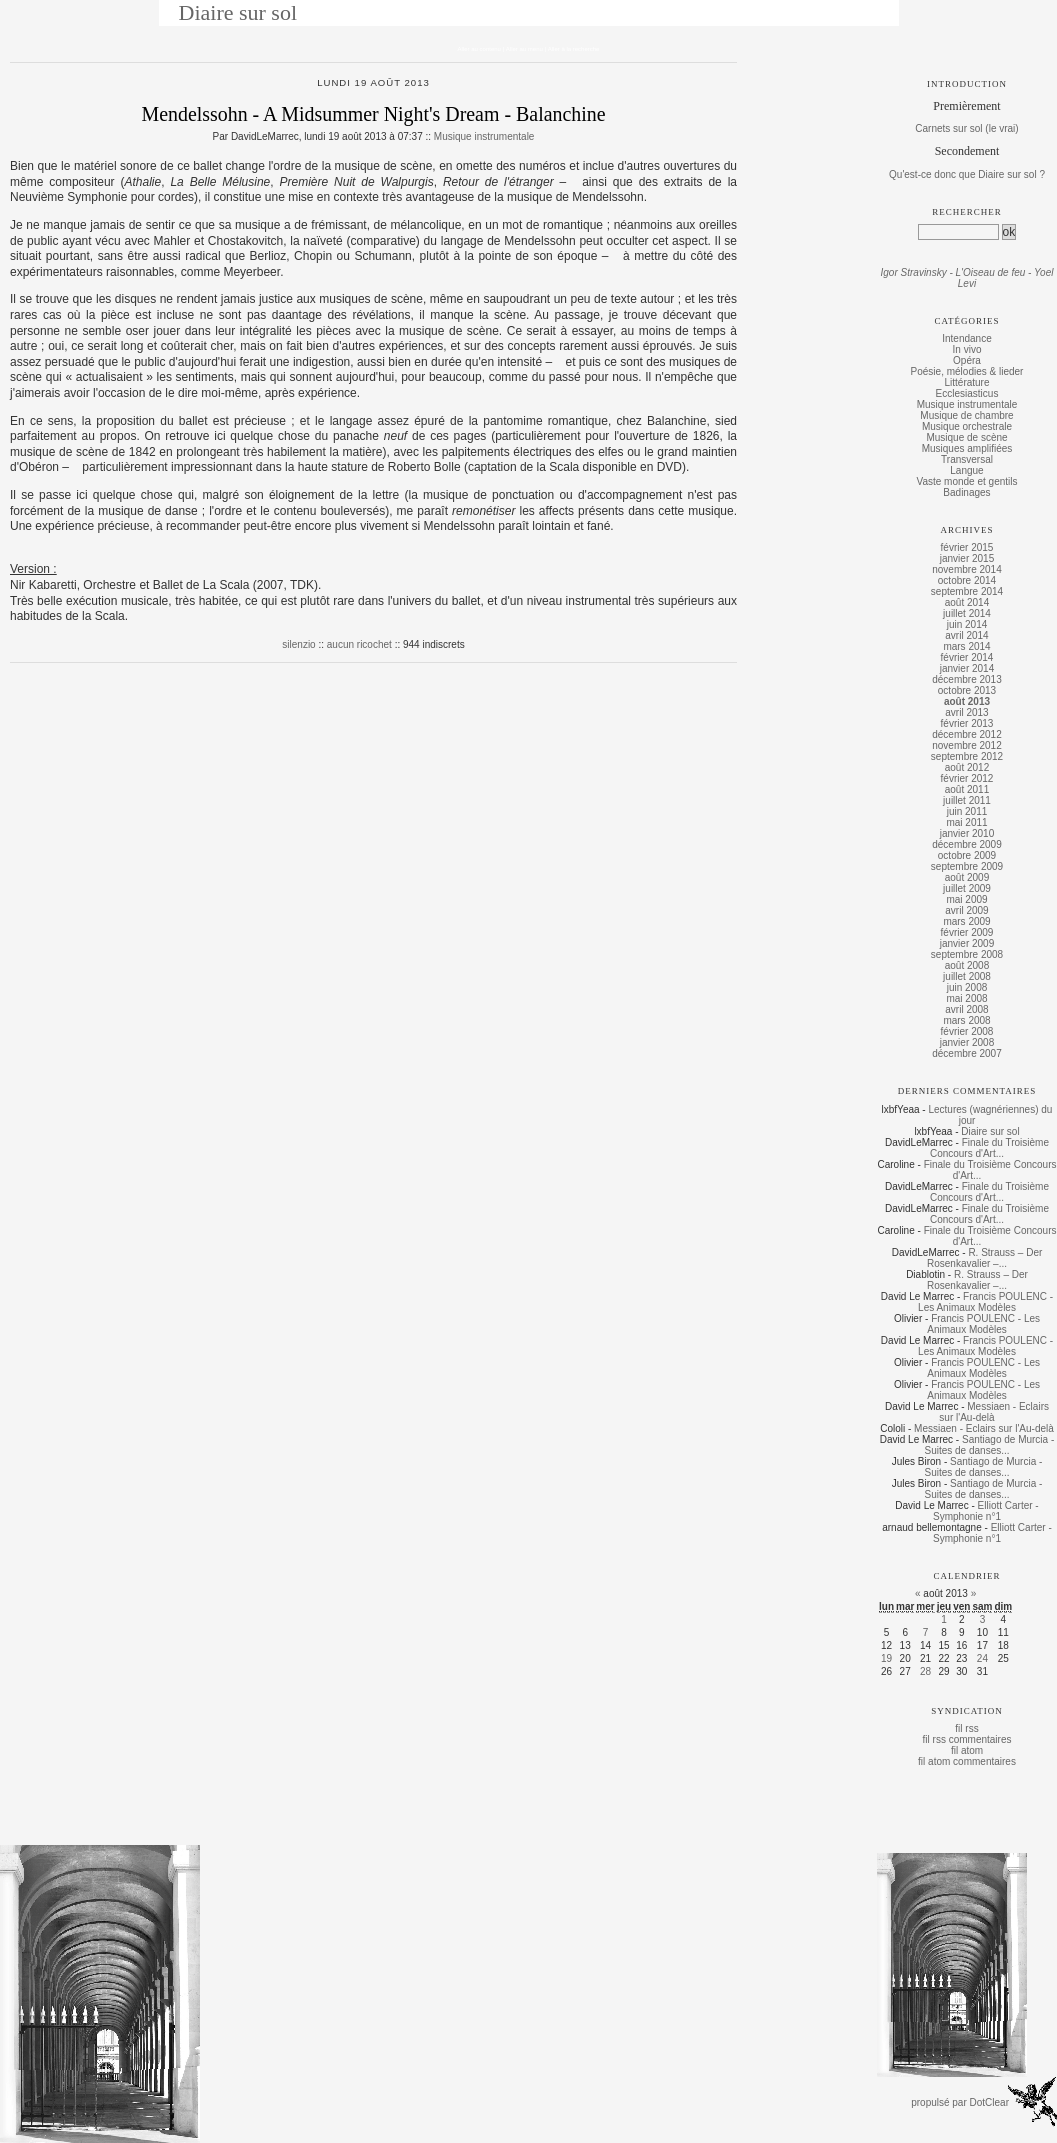  Describe the element at coordinates (967, 1031) in the screenshot. I see `février 2008` at that location.